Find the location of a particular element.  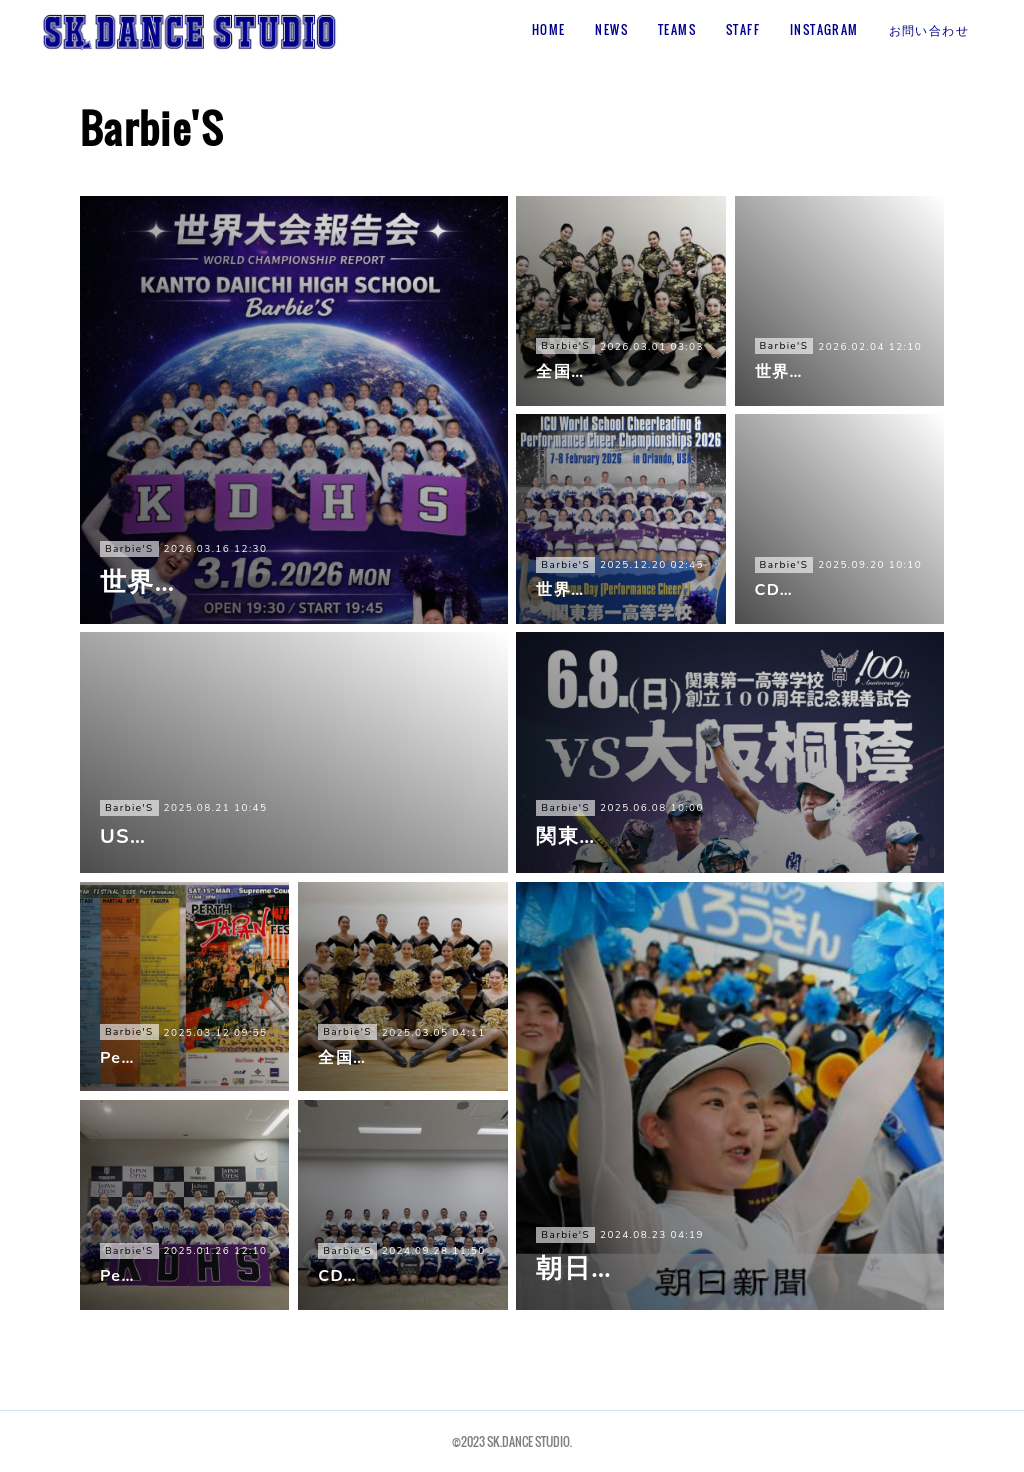

TEAMS is located at coordinates (677, 29).